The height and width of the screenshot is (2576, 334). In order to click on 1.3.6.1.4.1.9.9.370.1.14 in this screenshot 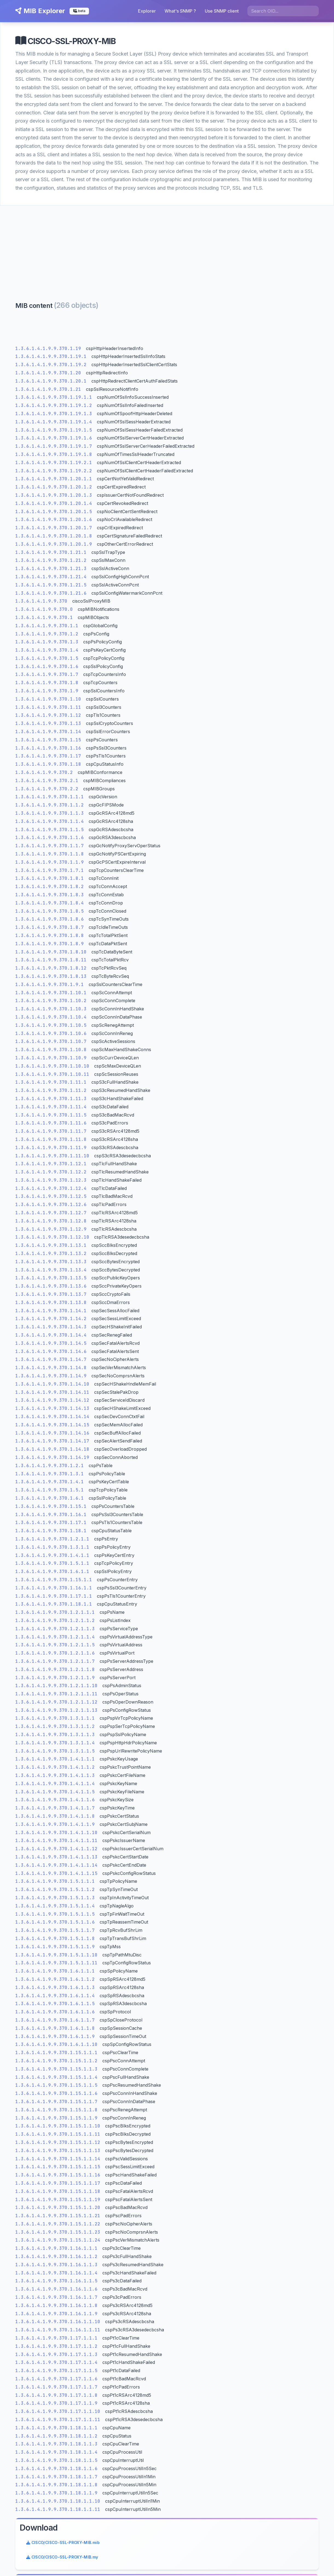, I will do `click(48, 735)`.